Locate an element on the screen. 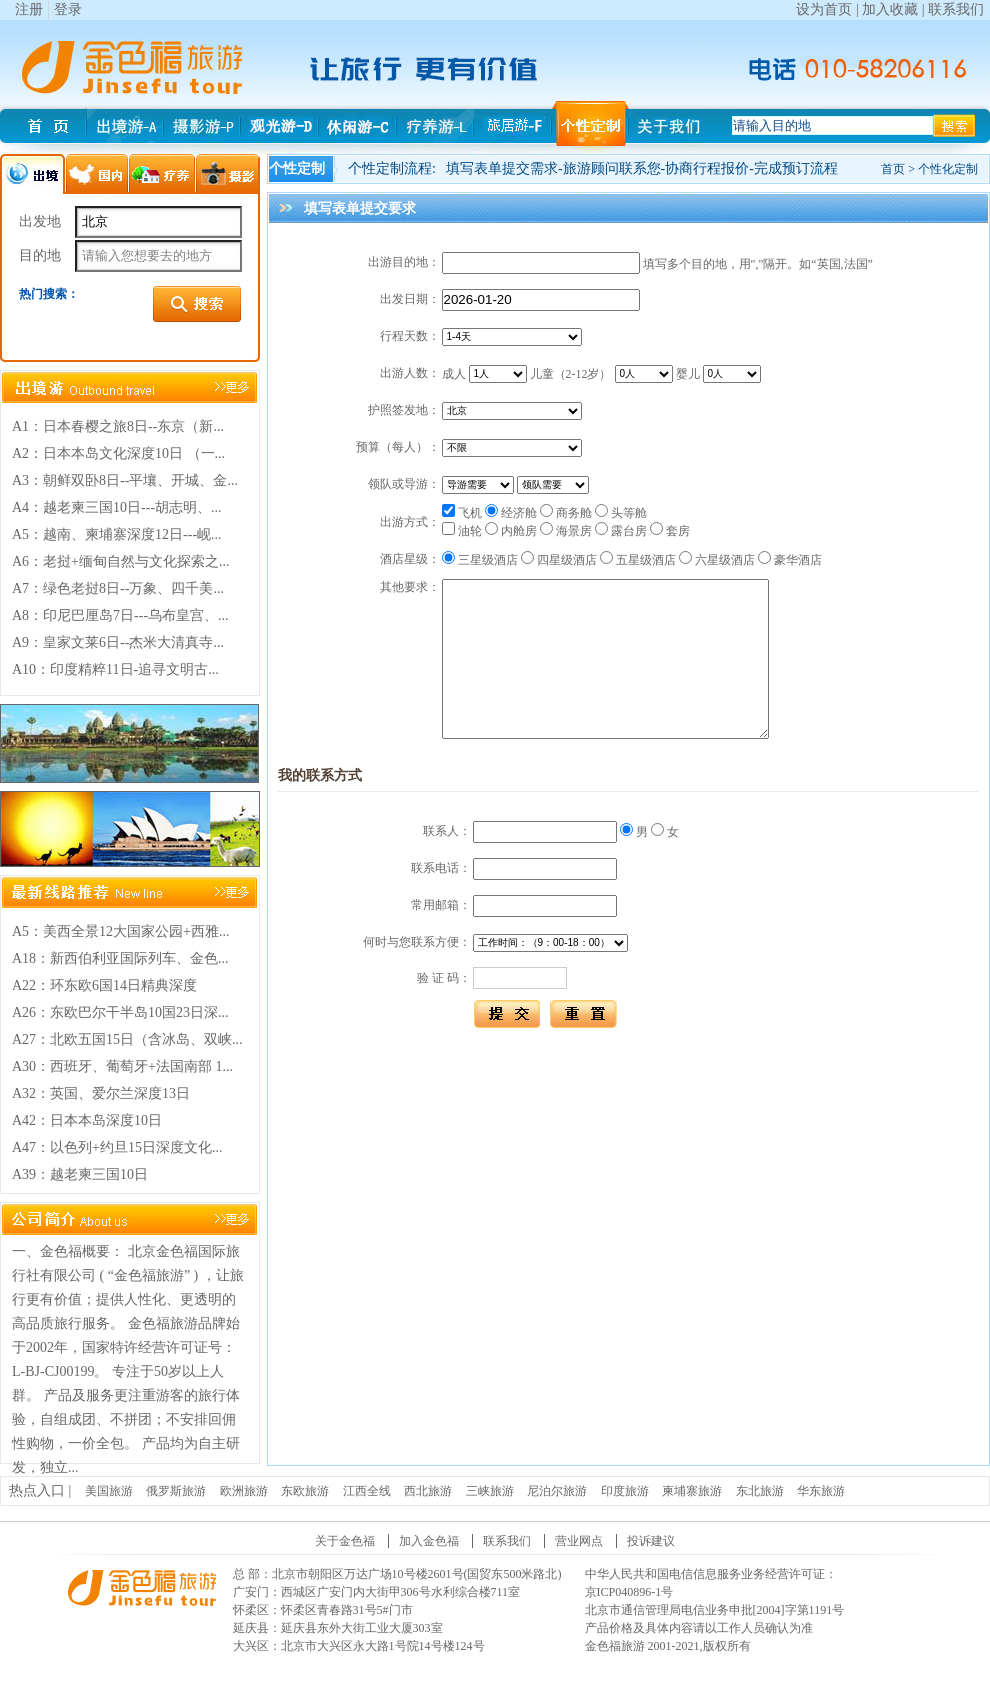 The image size is (990, 1692). 东北旅游 is located at coordinates (760, 1491).